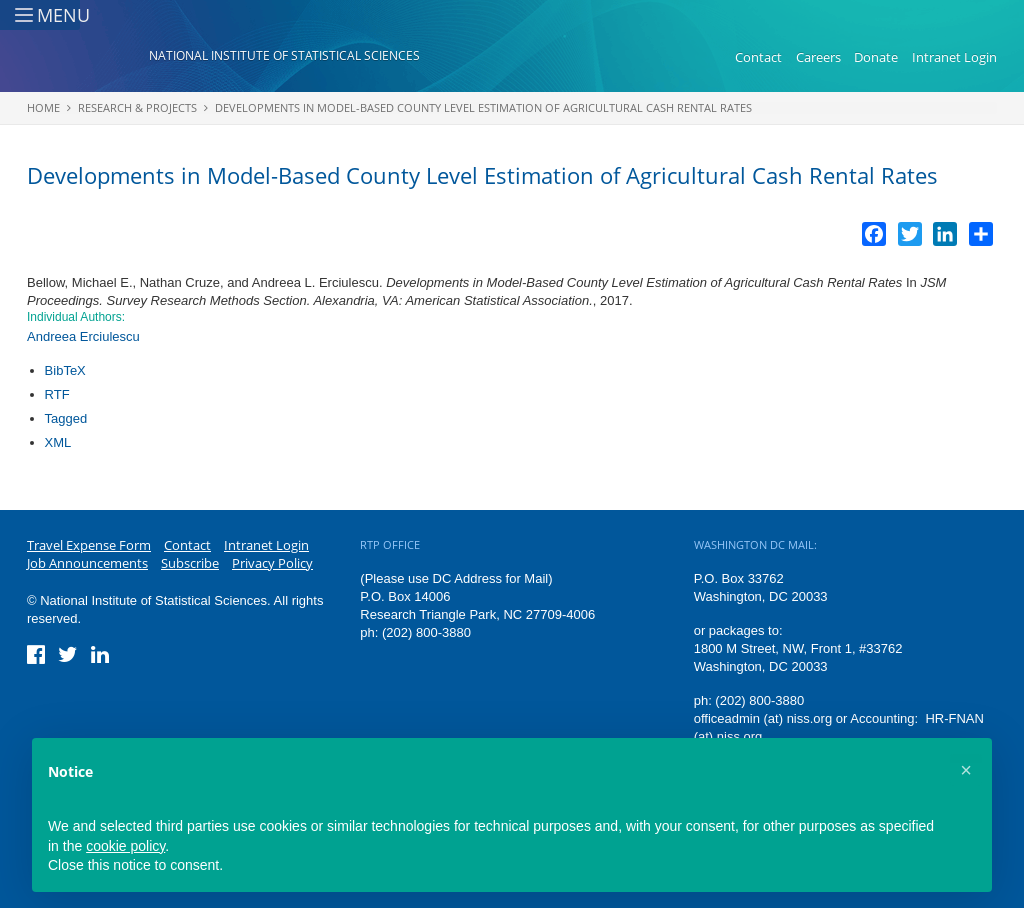  I want to click on Careers, so click(818, 58).